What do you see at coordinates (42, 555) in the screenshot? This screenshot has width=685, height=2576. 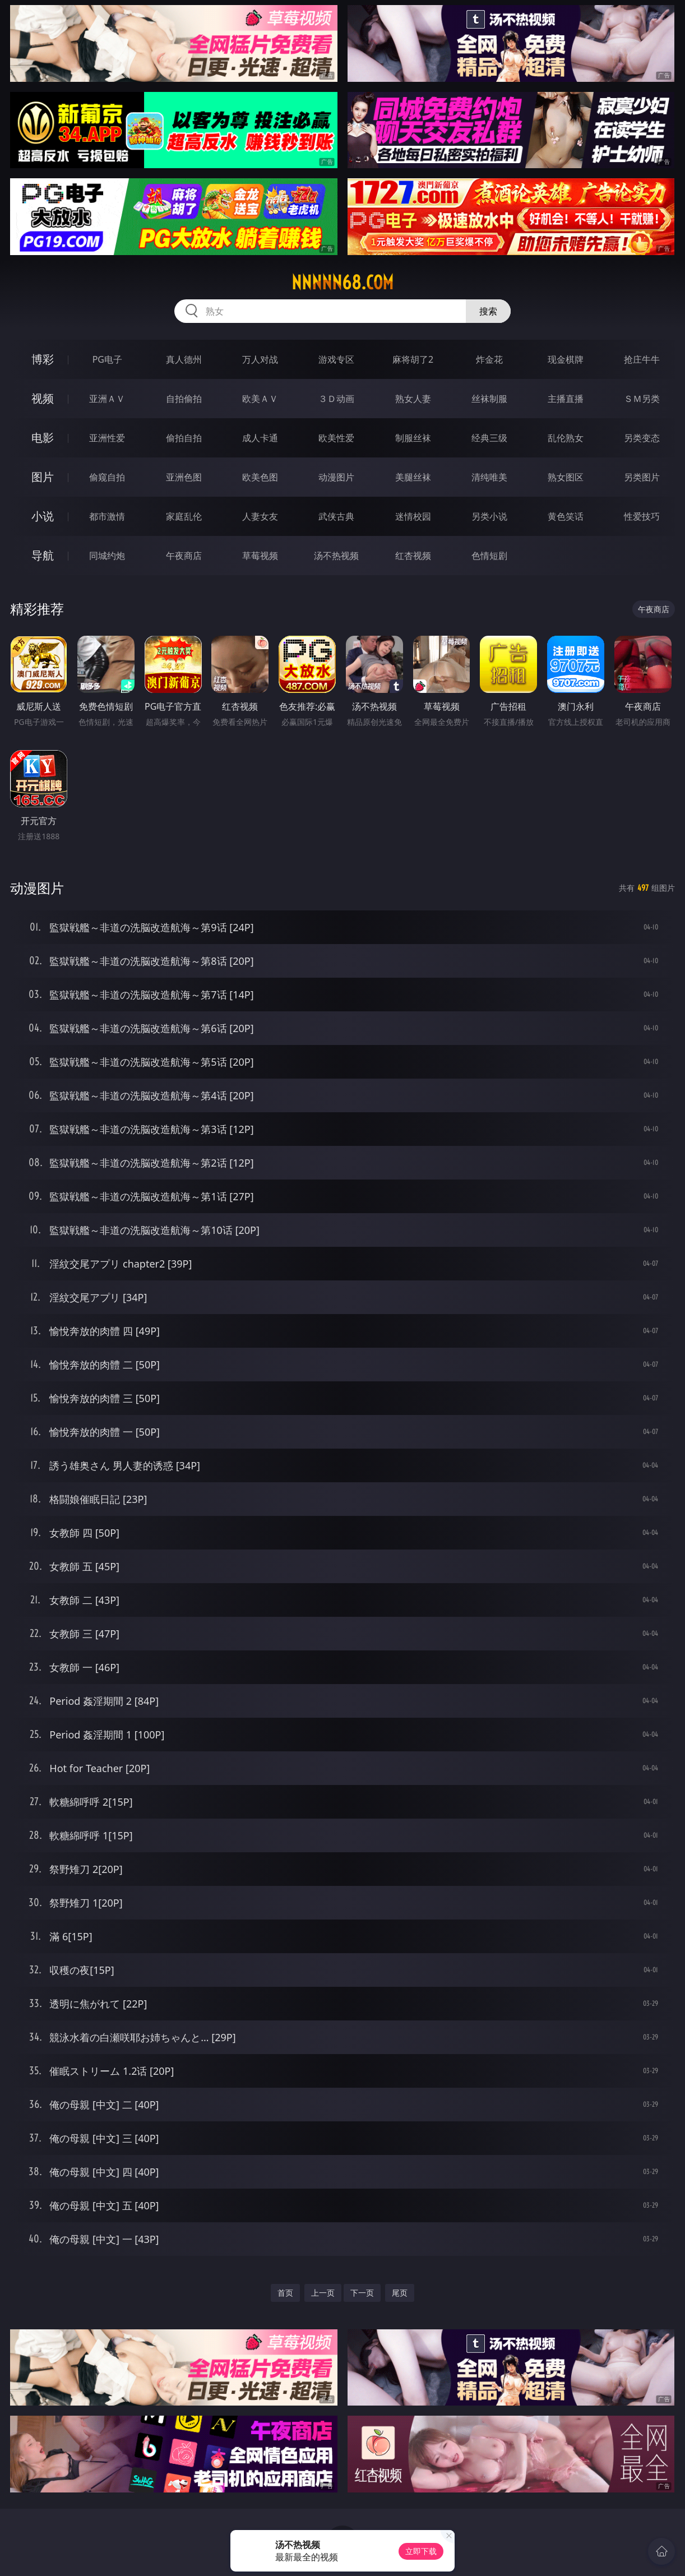 I see `导航` at bounding box center [42, 555].